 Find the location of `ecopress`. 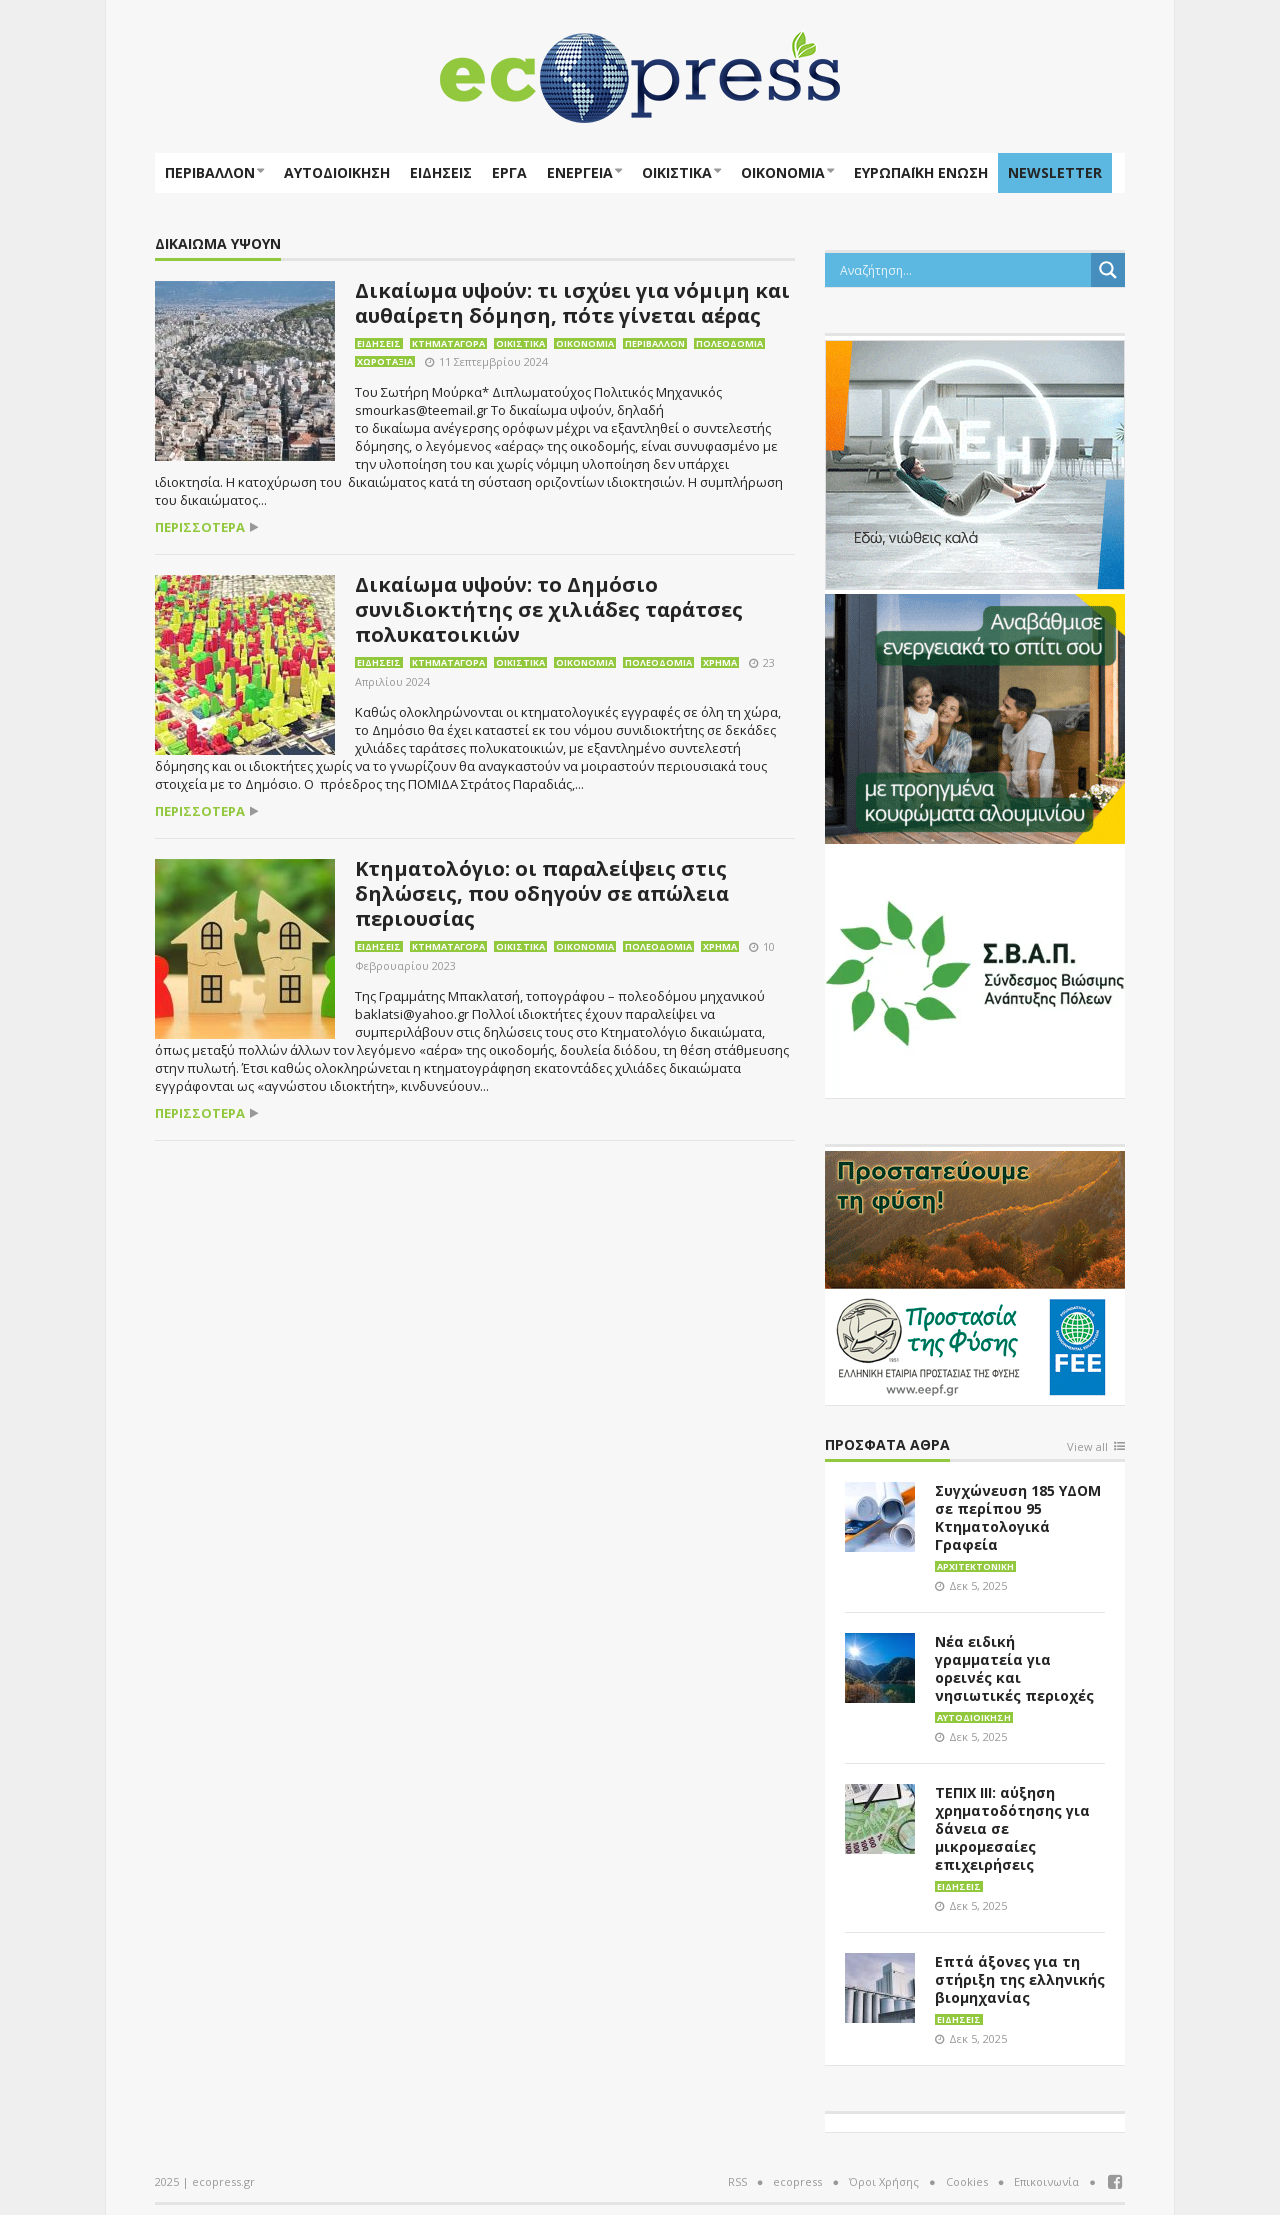

ecopress is located at coordinates (797, 2181).